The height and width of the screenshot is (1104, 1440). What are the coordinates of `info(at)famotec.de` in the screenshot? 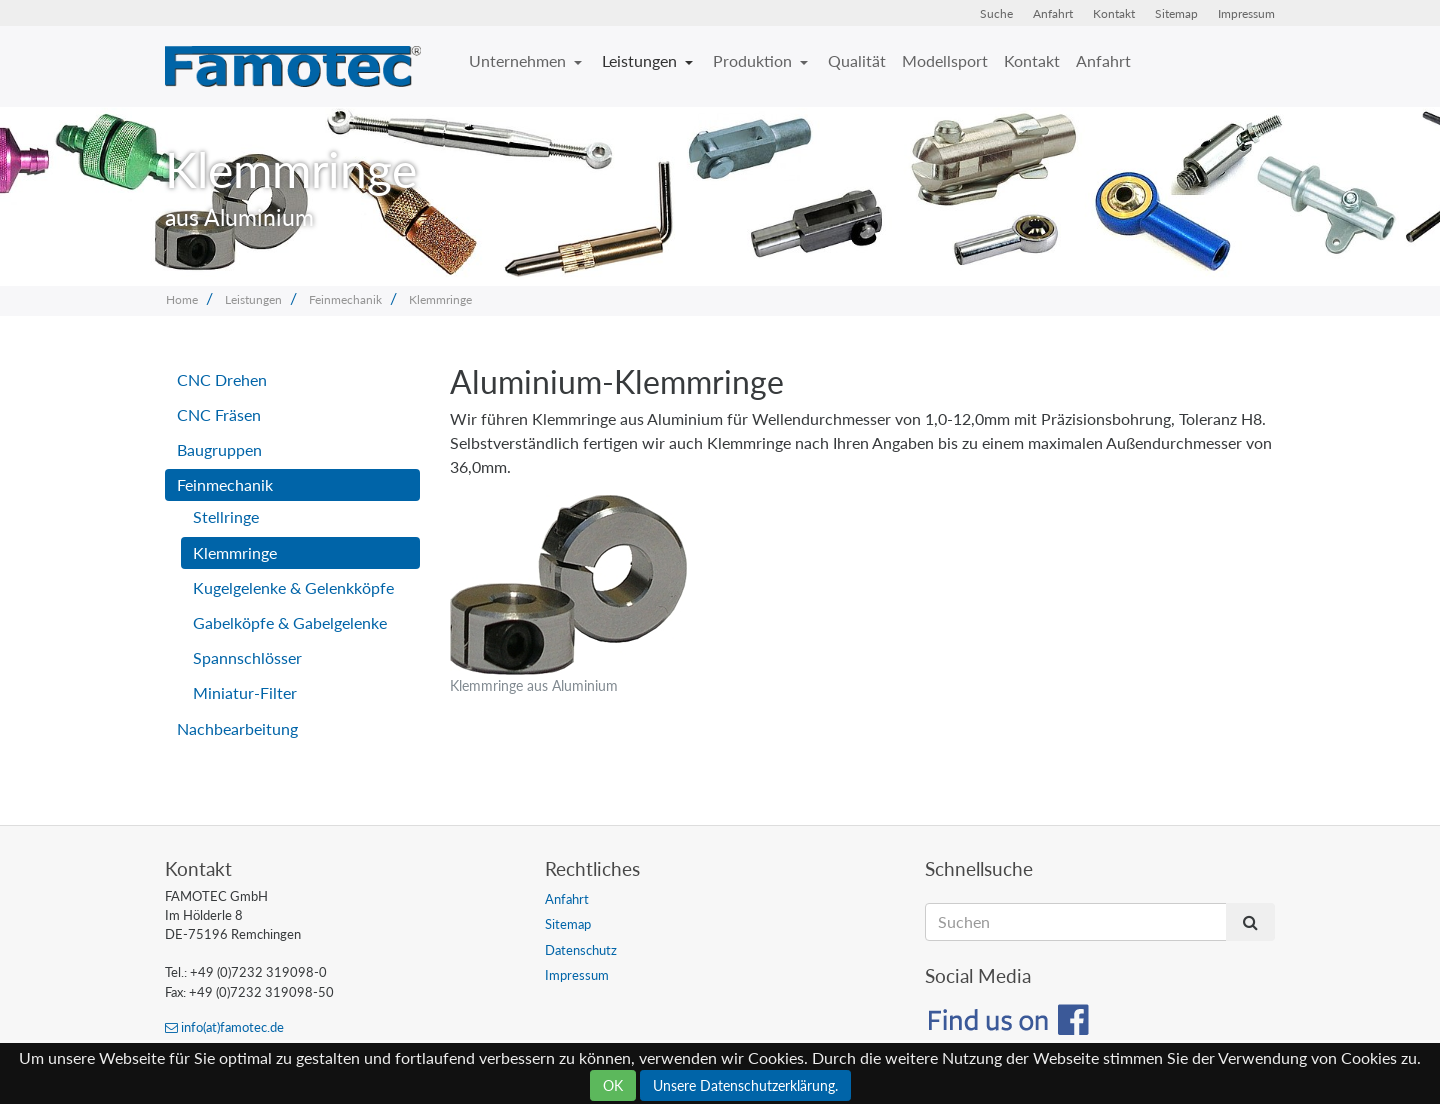 It's located at (224, 1027).